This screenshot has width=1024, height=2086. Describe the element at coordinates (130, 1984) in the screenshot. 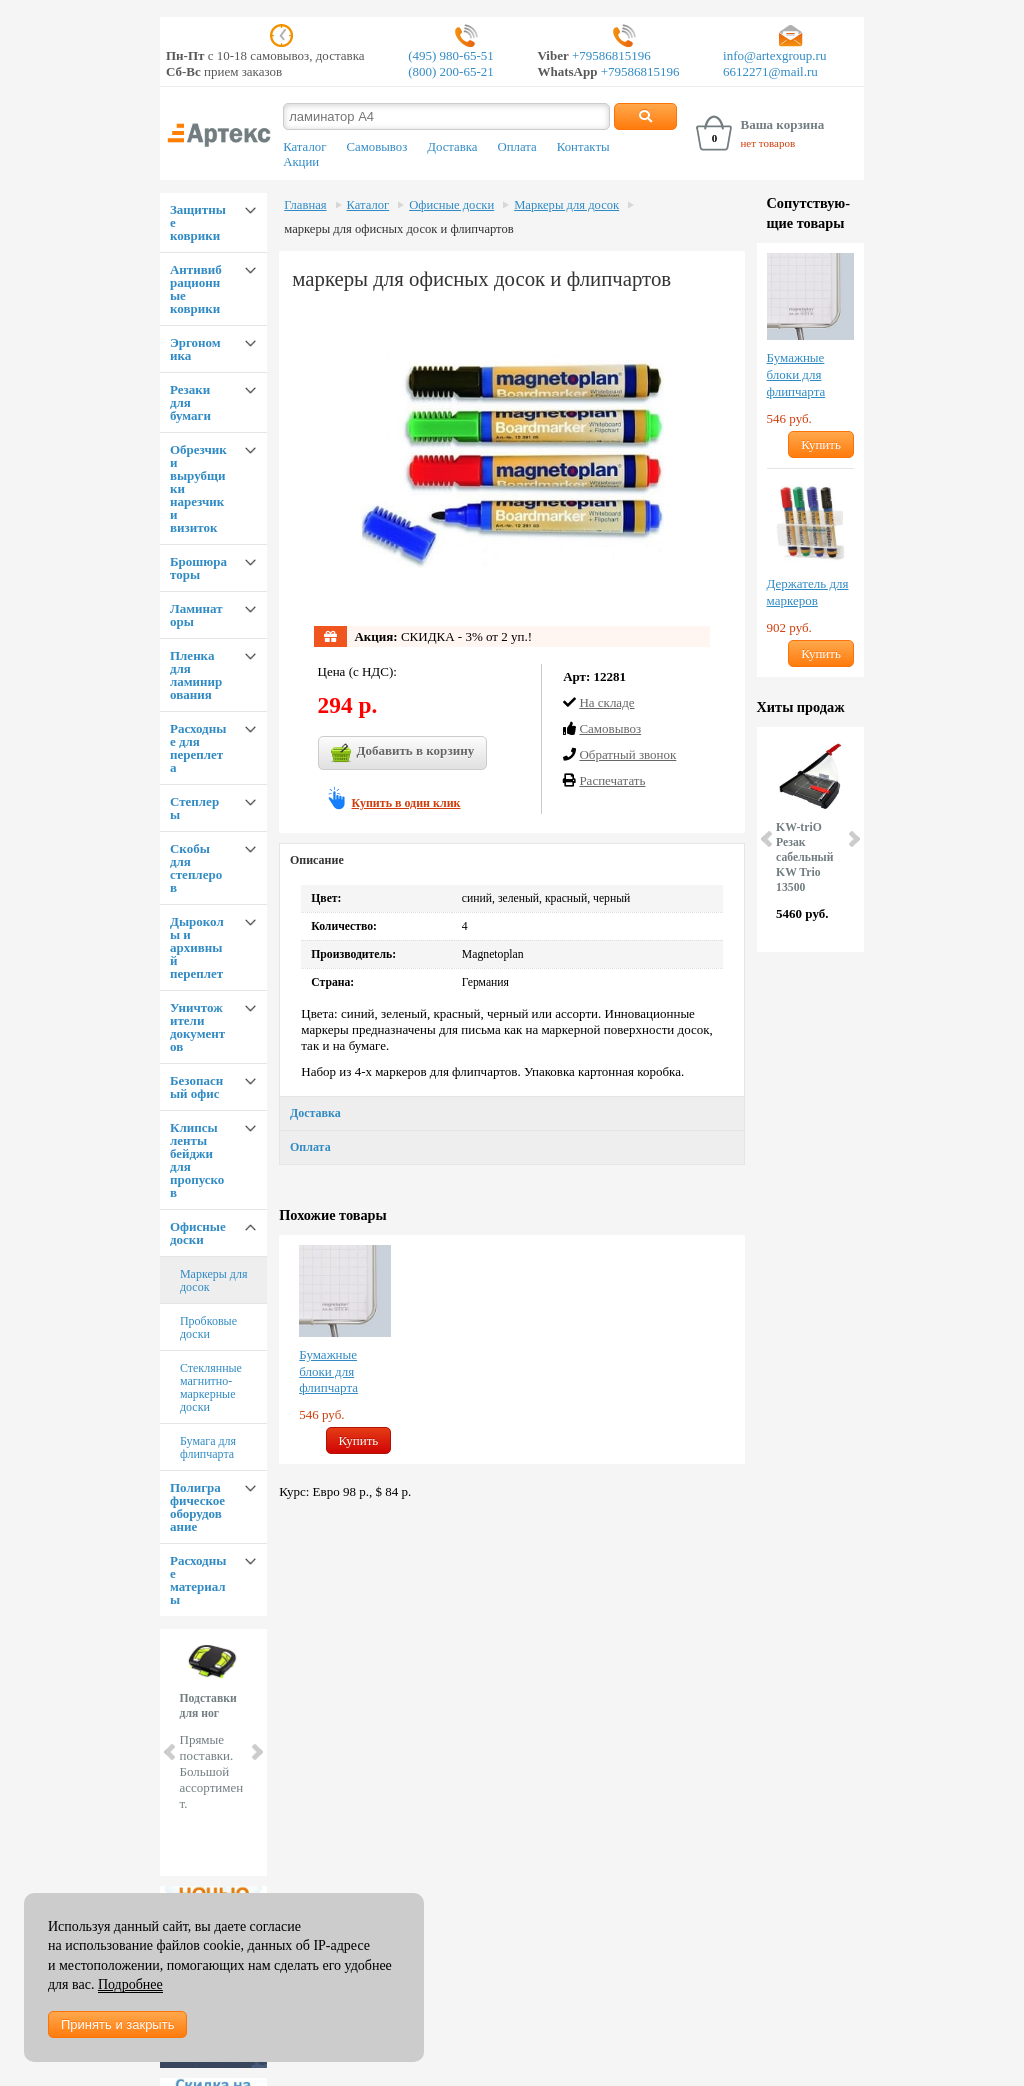

I see `Подробнее` at that location.